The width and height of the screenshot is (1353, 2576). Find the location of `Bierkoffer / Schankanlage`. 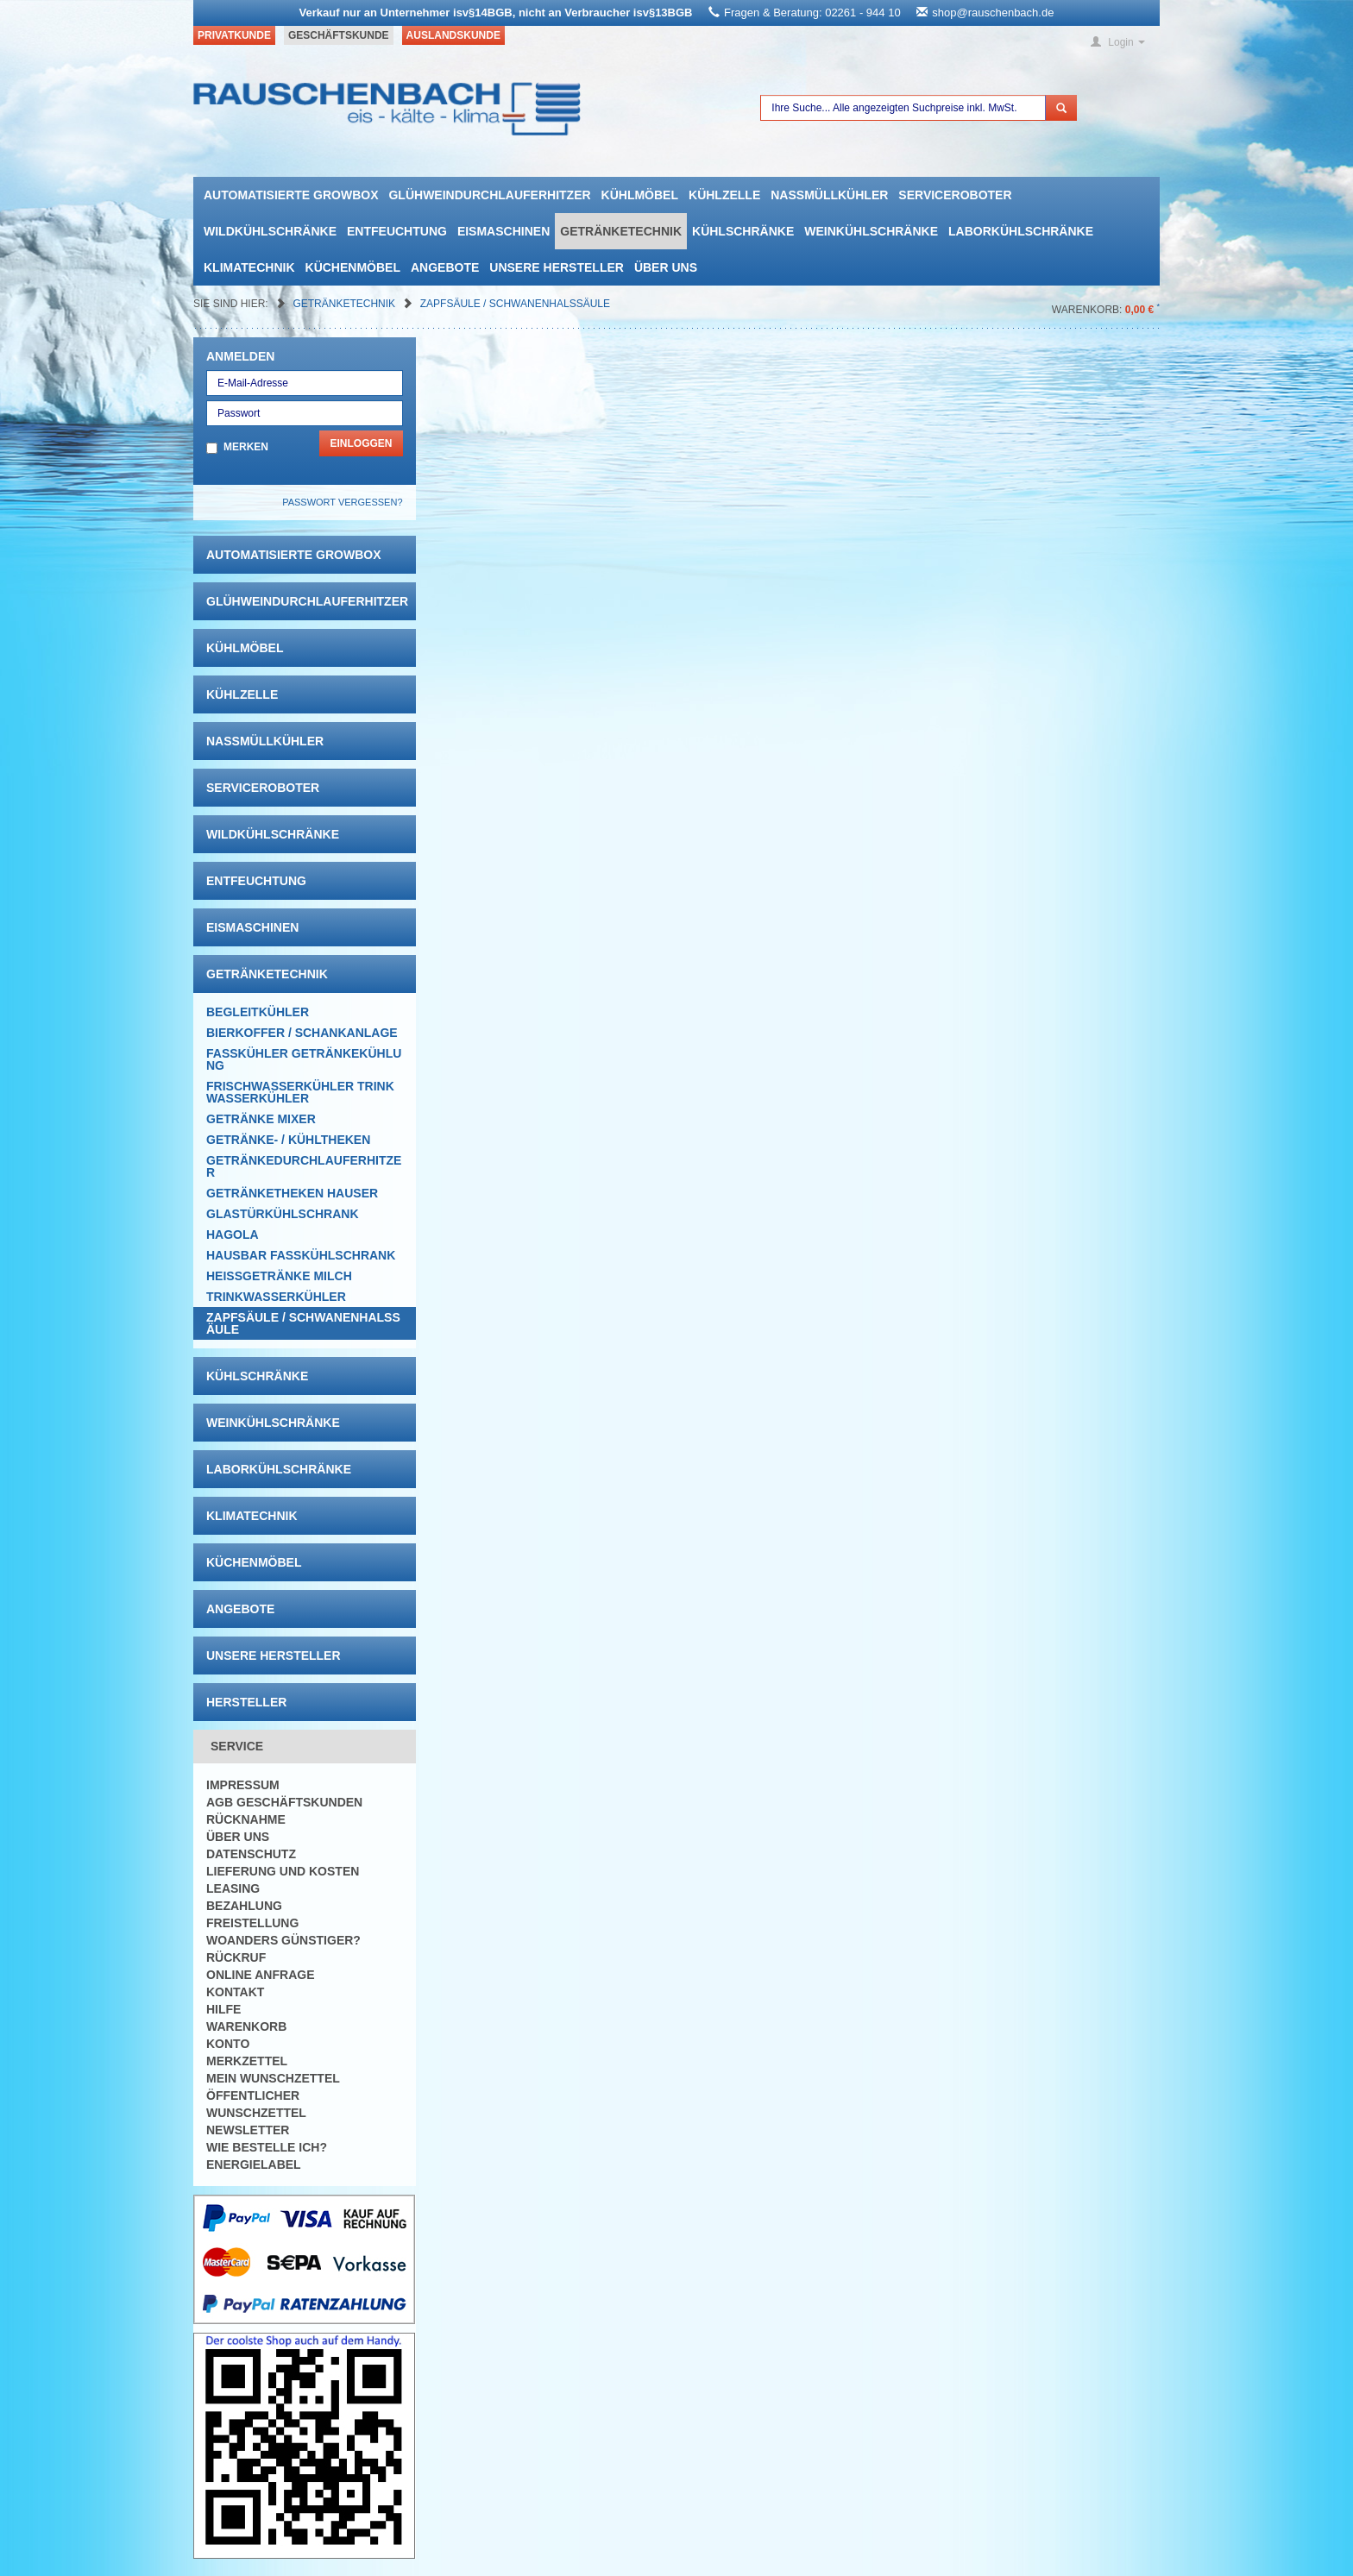

Bierkoffer / Schankanlage is located at coordinates (302, 1033).